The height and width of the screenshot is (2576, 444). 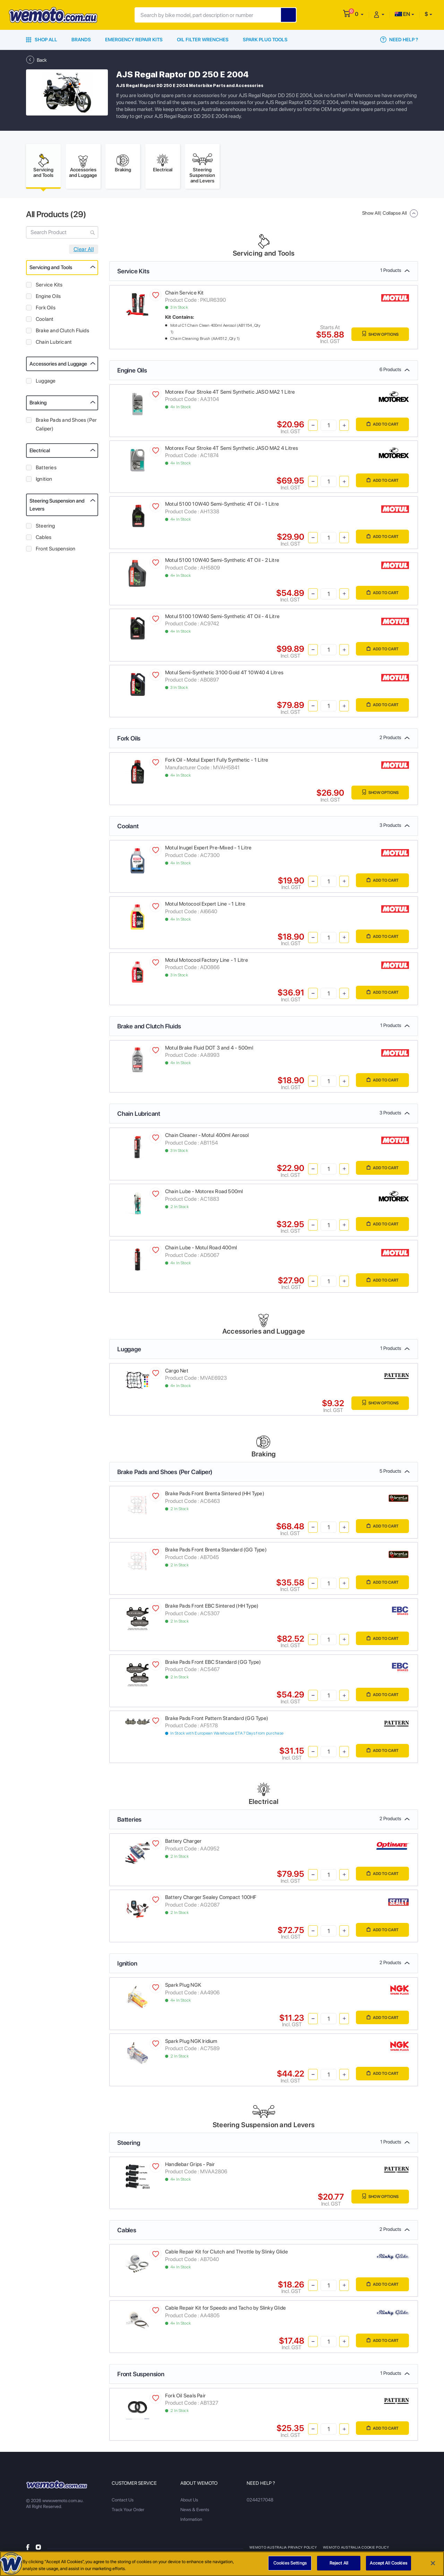 I want to click on Servicing and Tools, so click(x=50, y=270).